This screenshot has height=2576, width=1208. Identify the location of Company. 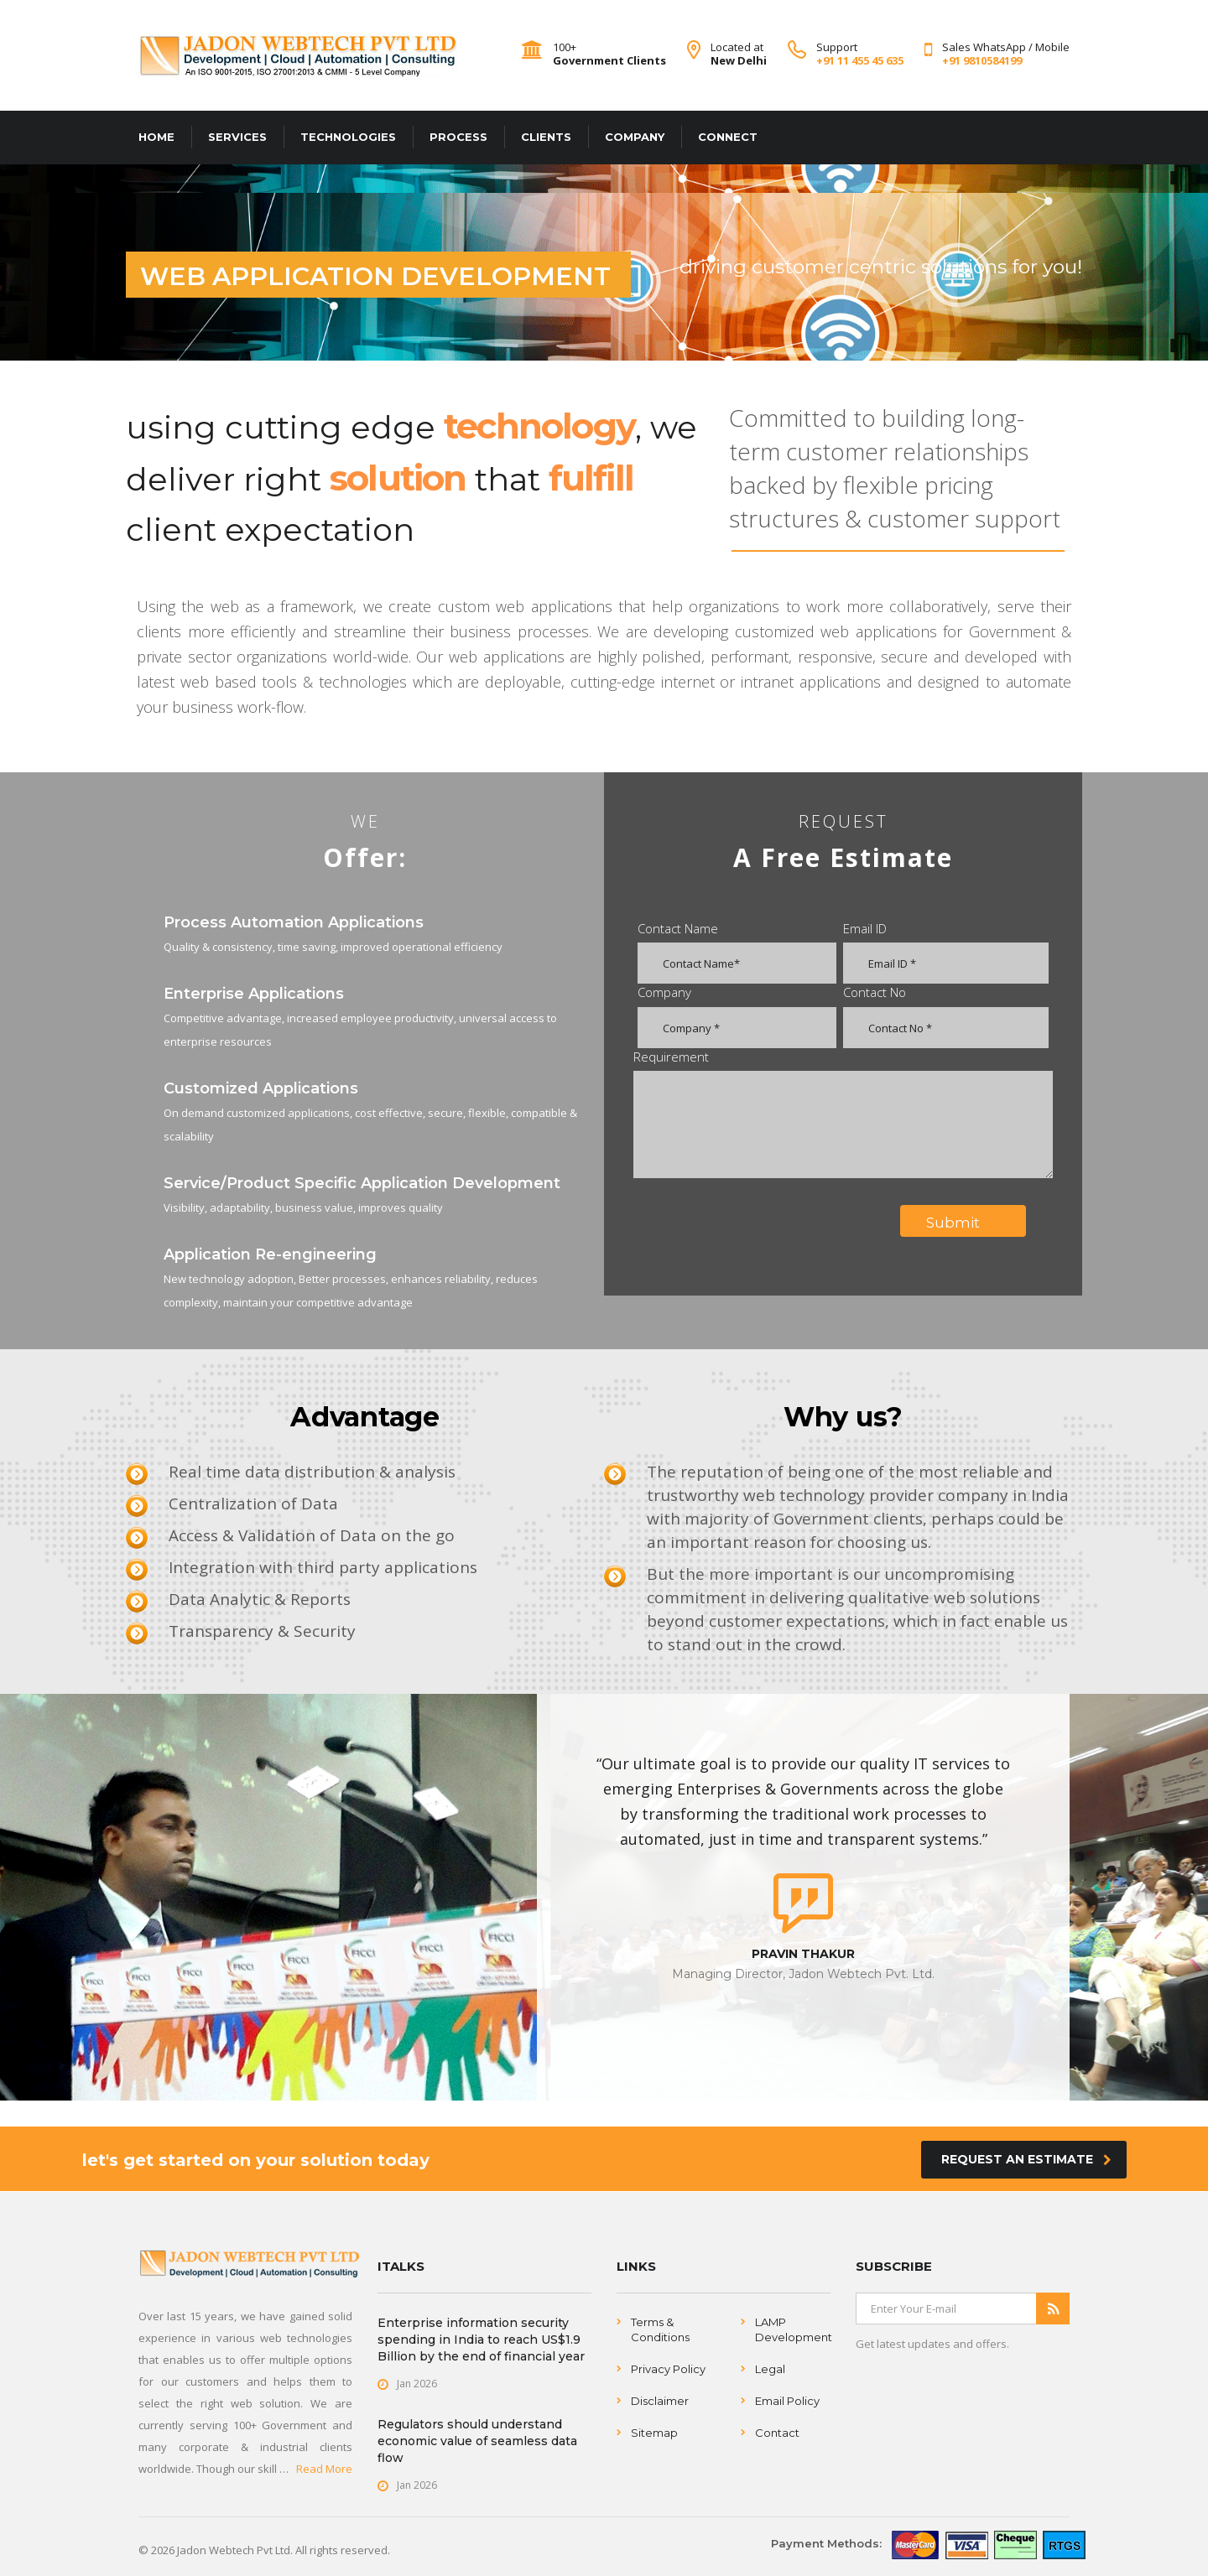
(664, 992).